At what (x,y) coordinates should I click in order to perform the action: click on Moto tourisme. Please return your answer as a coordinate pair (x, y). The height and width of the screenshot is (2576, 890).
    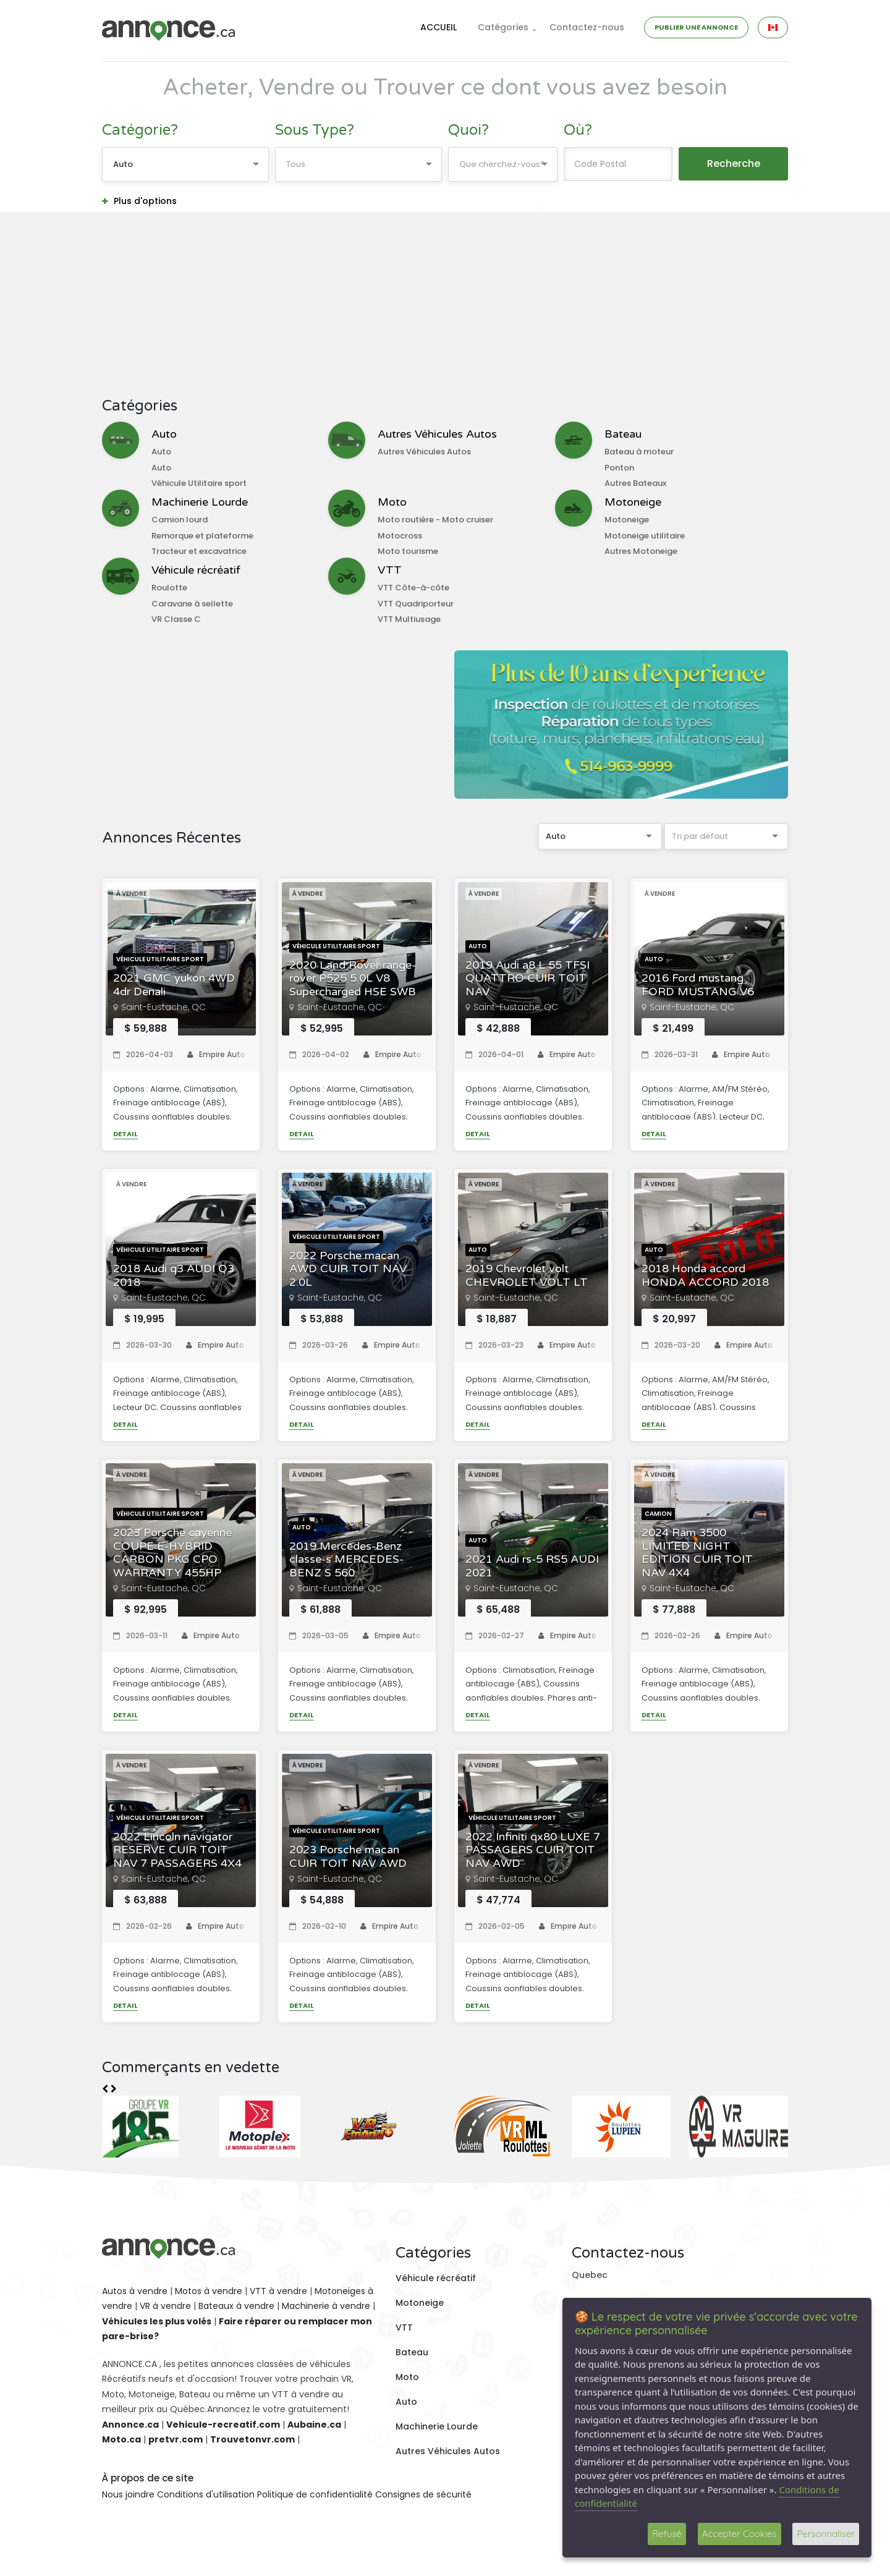
    Looking at the image, I should click on (408, 551).